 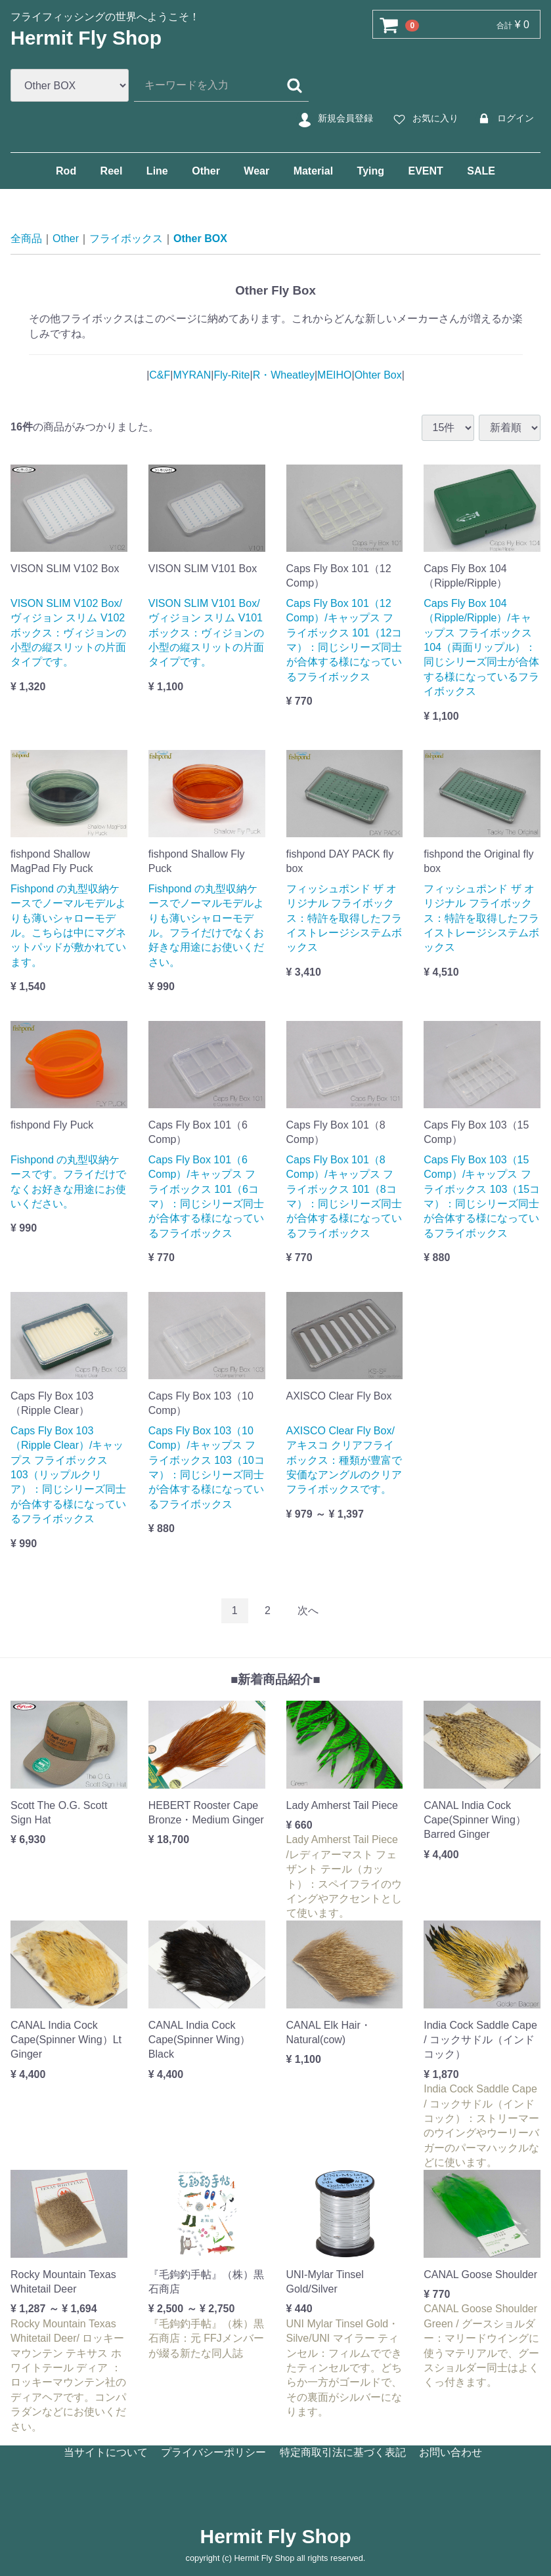 What do you see at coordinates (86, 38) in the screenshot?
I see `Hermit Fly Shop` at bounding box center [86, 38].